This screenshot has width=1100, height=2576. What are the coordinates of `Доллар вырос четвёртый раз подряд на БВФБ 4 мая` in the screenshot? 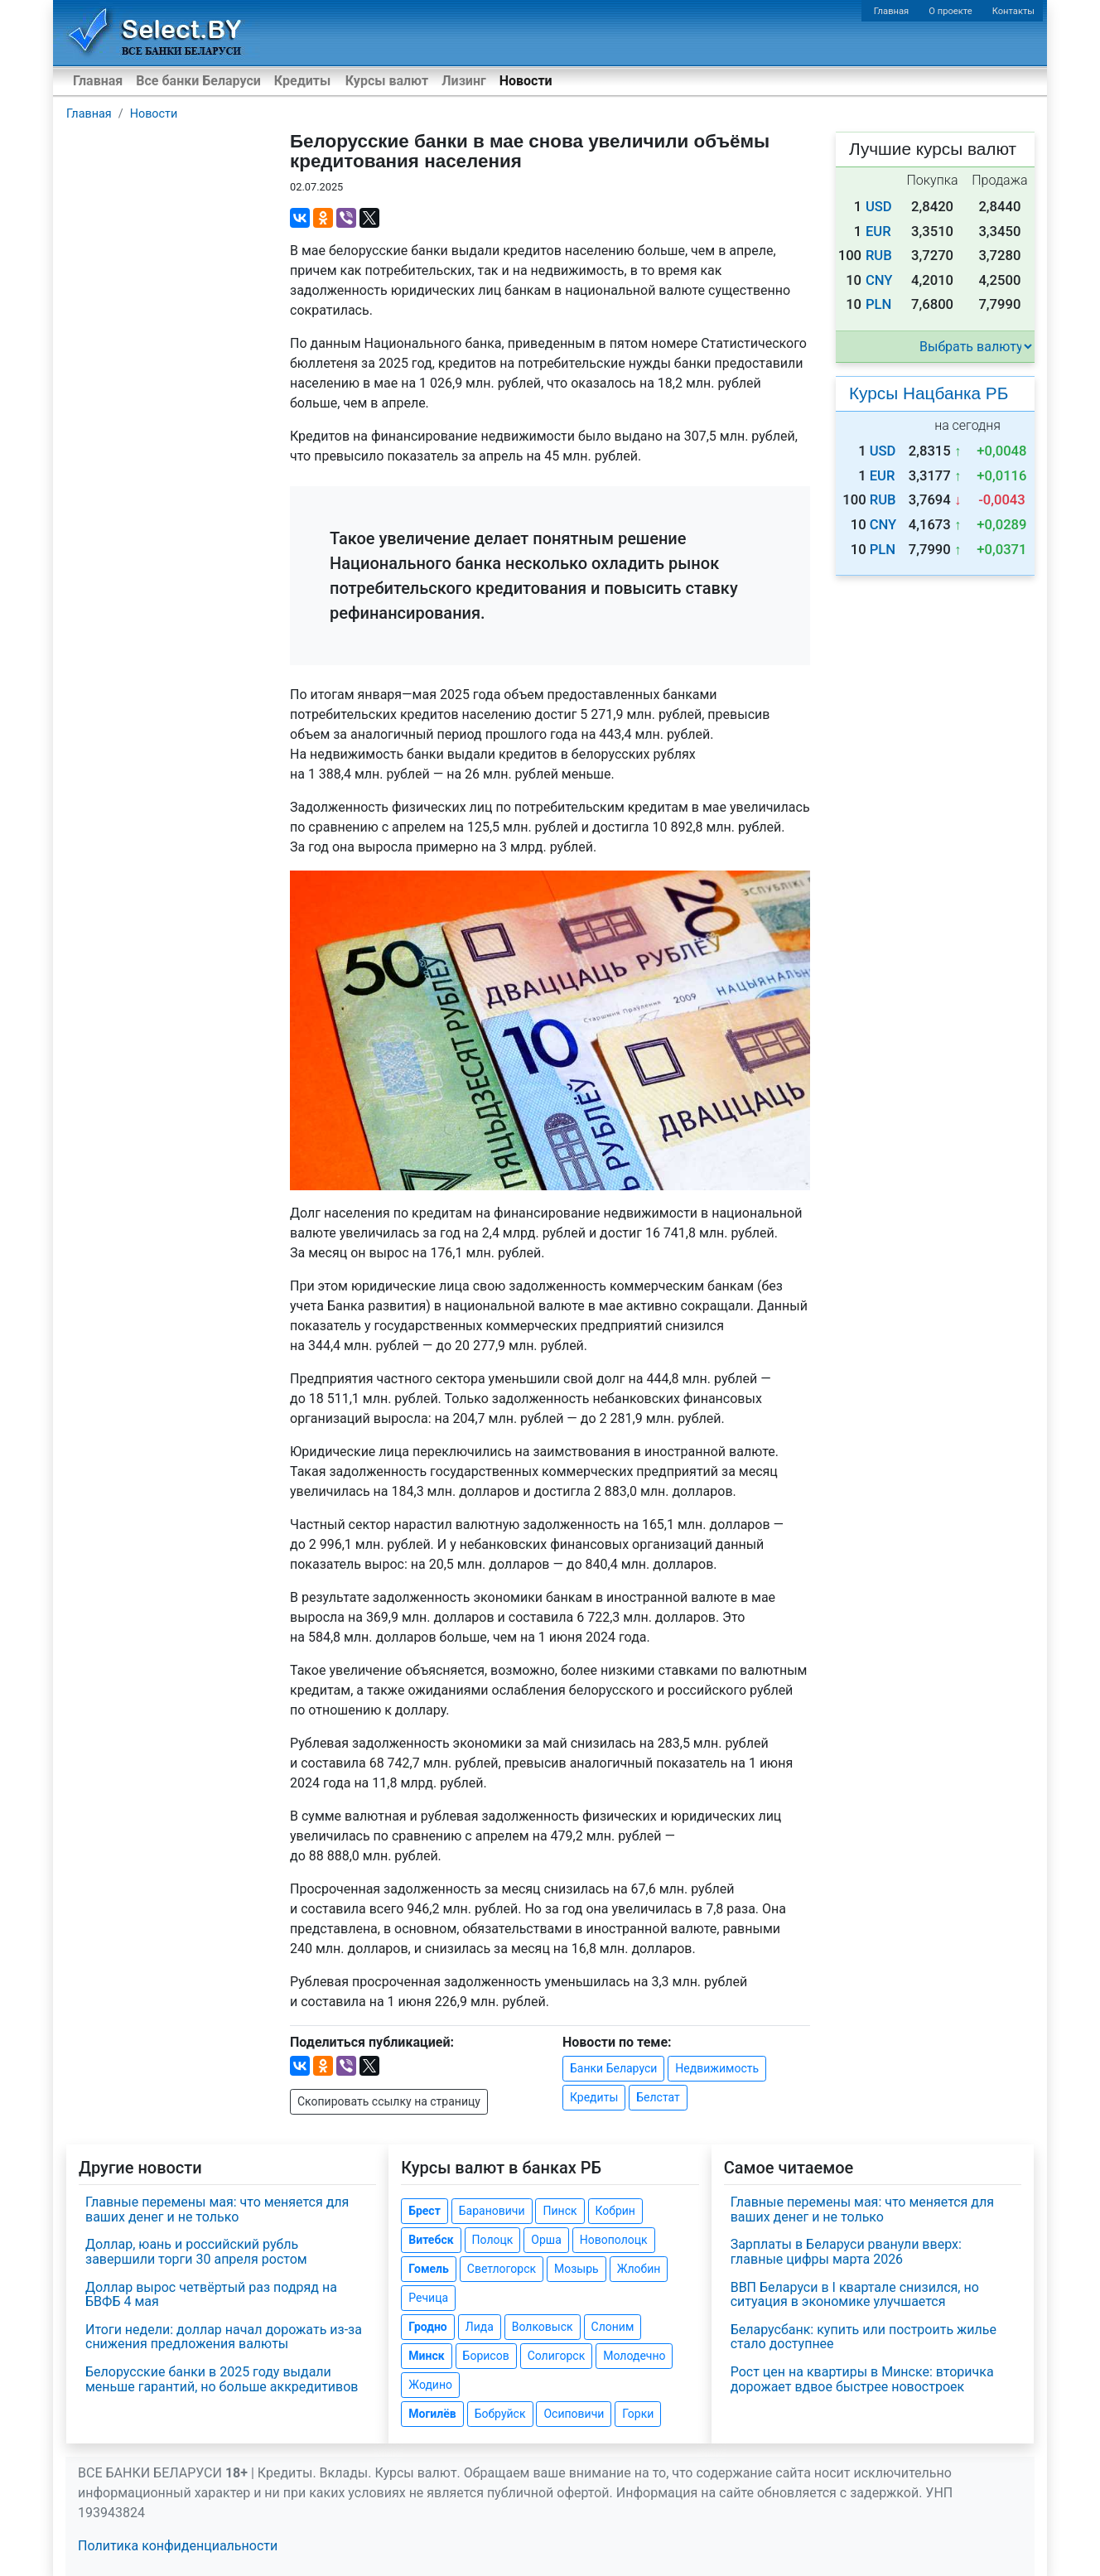 It's located at (211, 2294).